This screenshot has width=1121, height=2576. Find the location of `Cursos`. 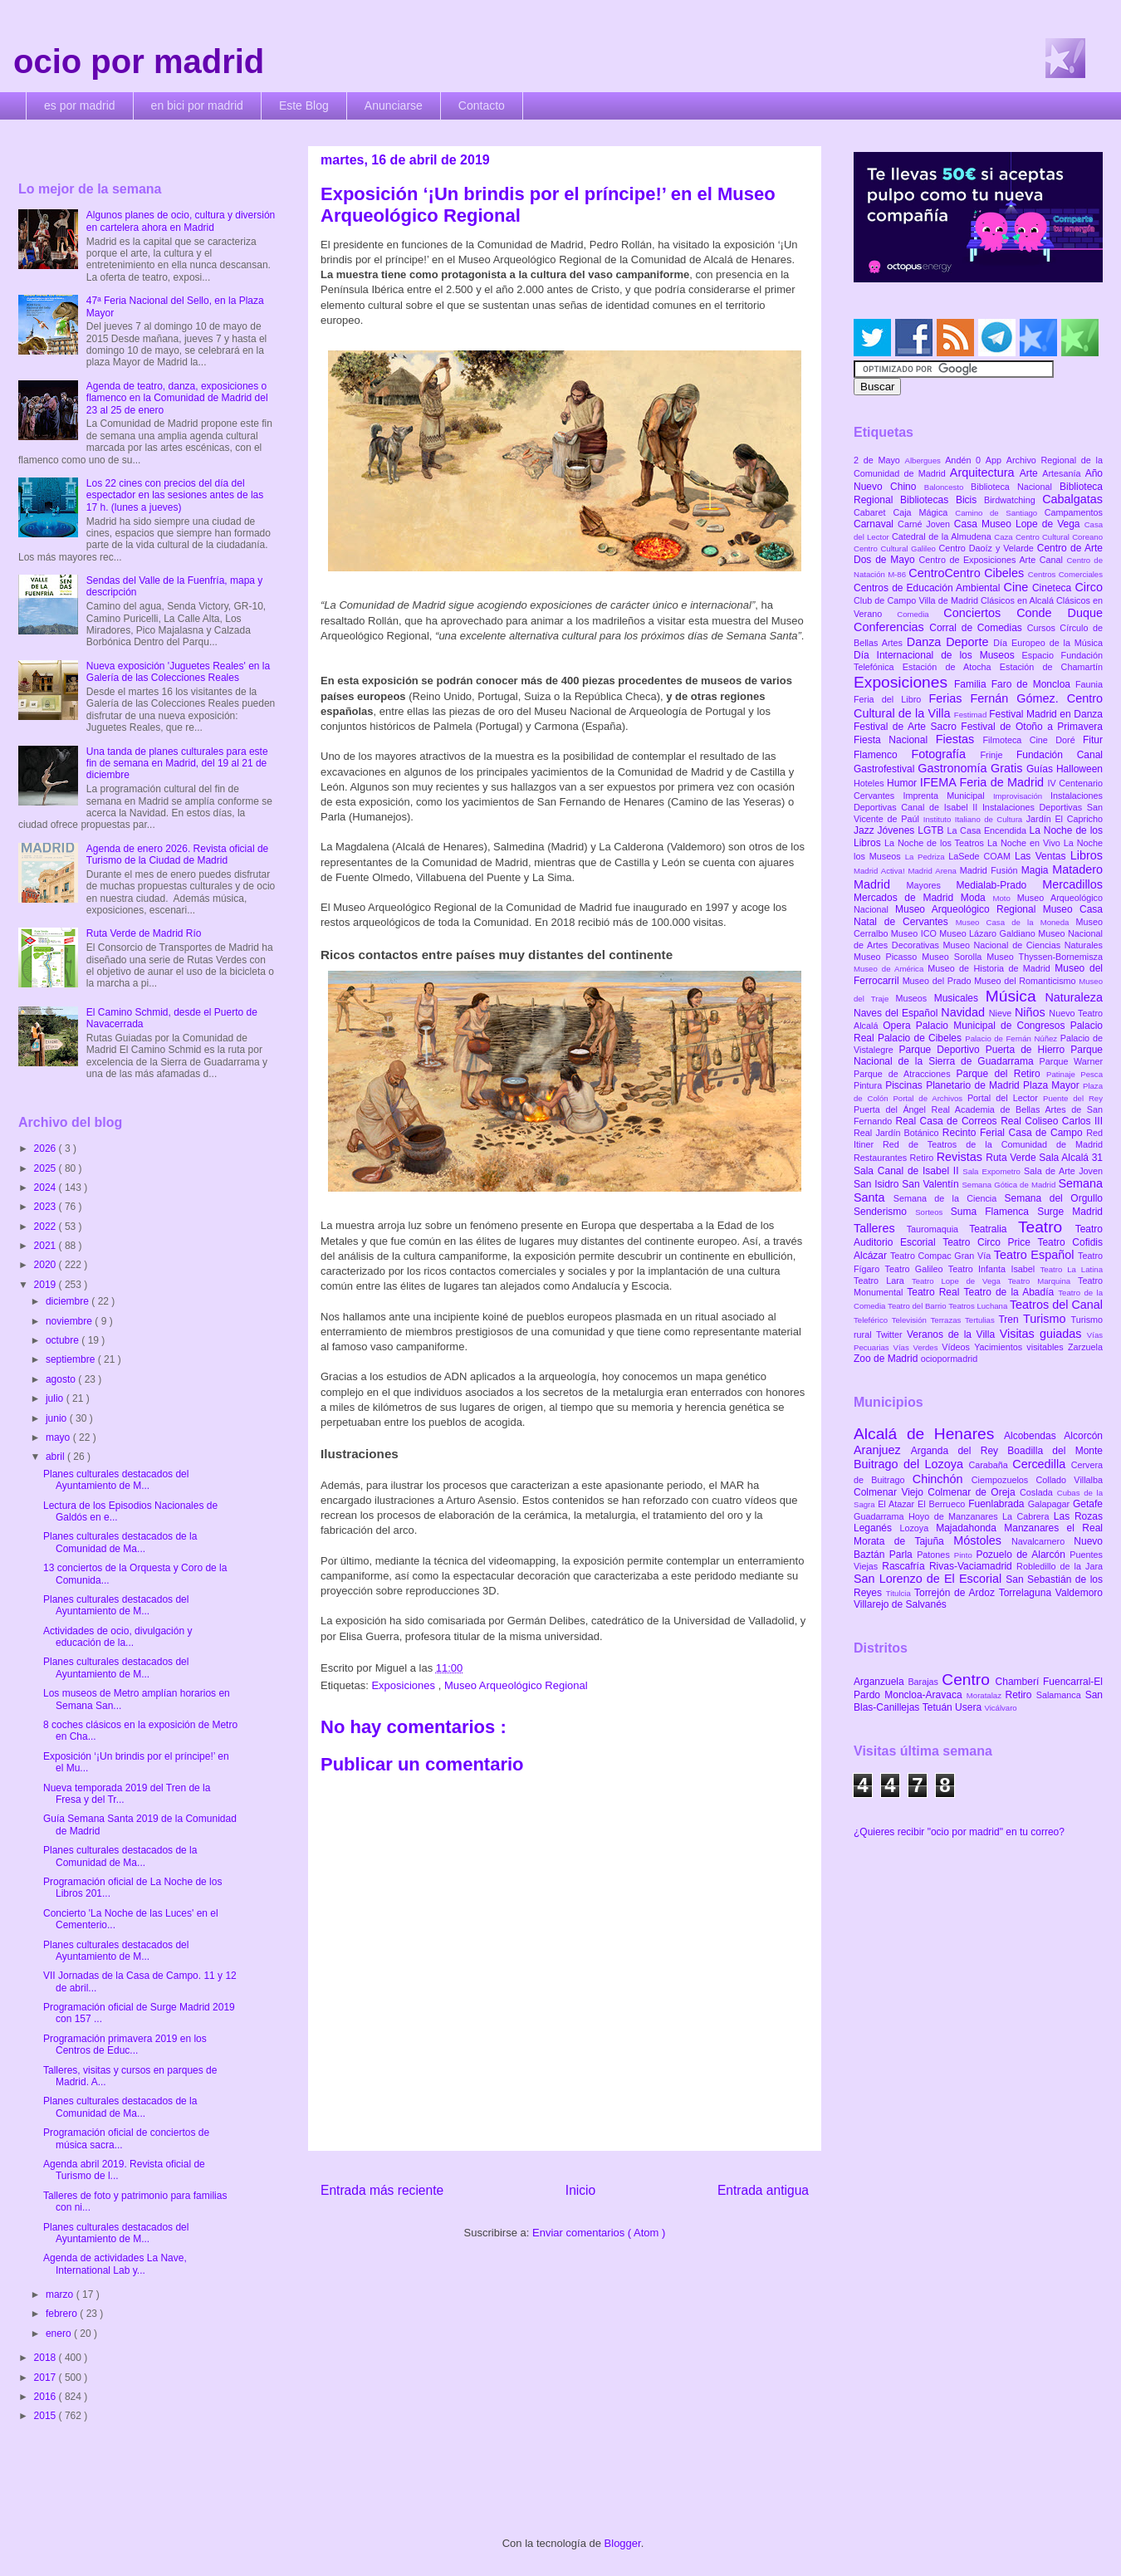

Cursos is located at coordinates (1043, 628).